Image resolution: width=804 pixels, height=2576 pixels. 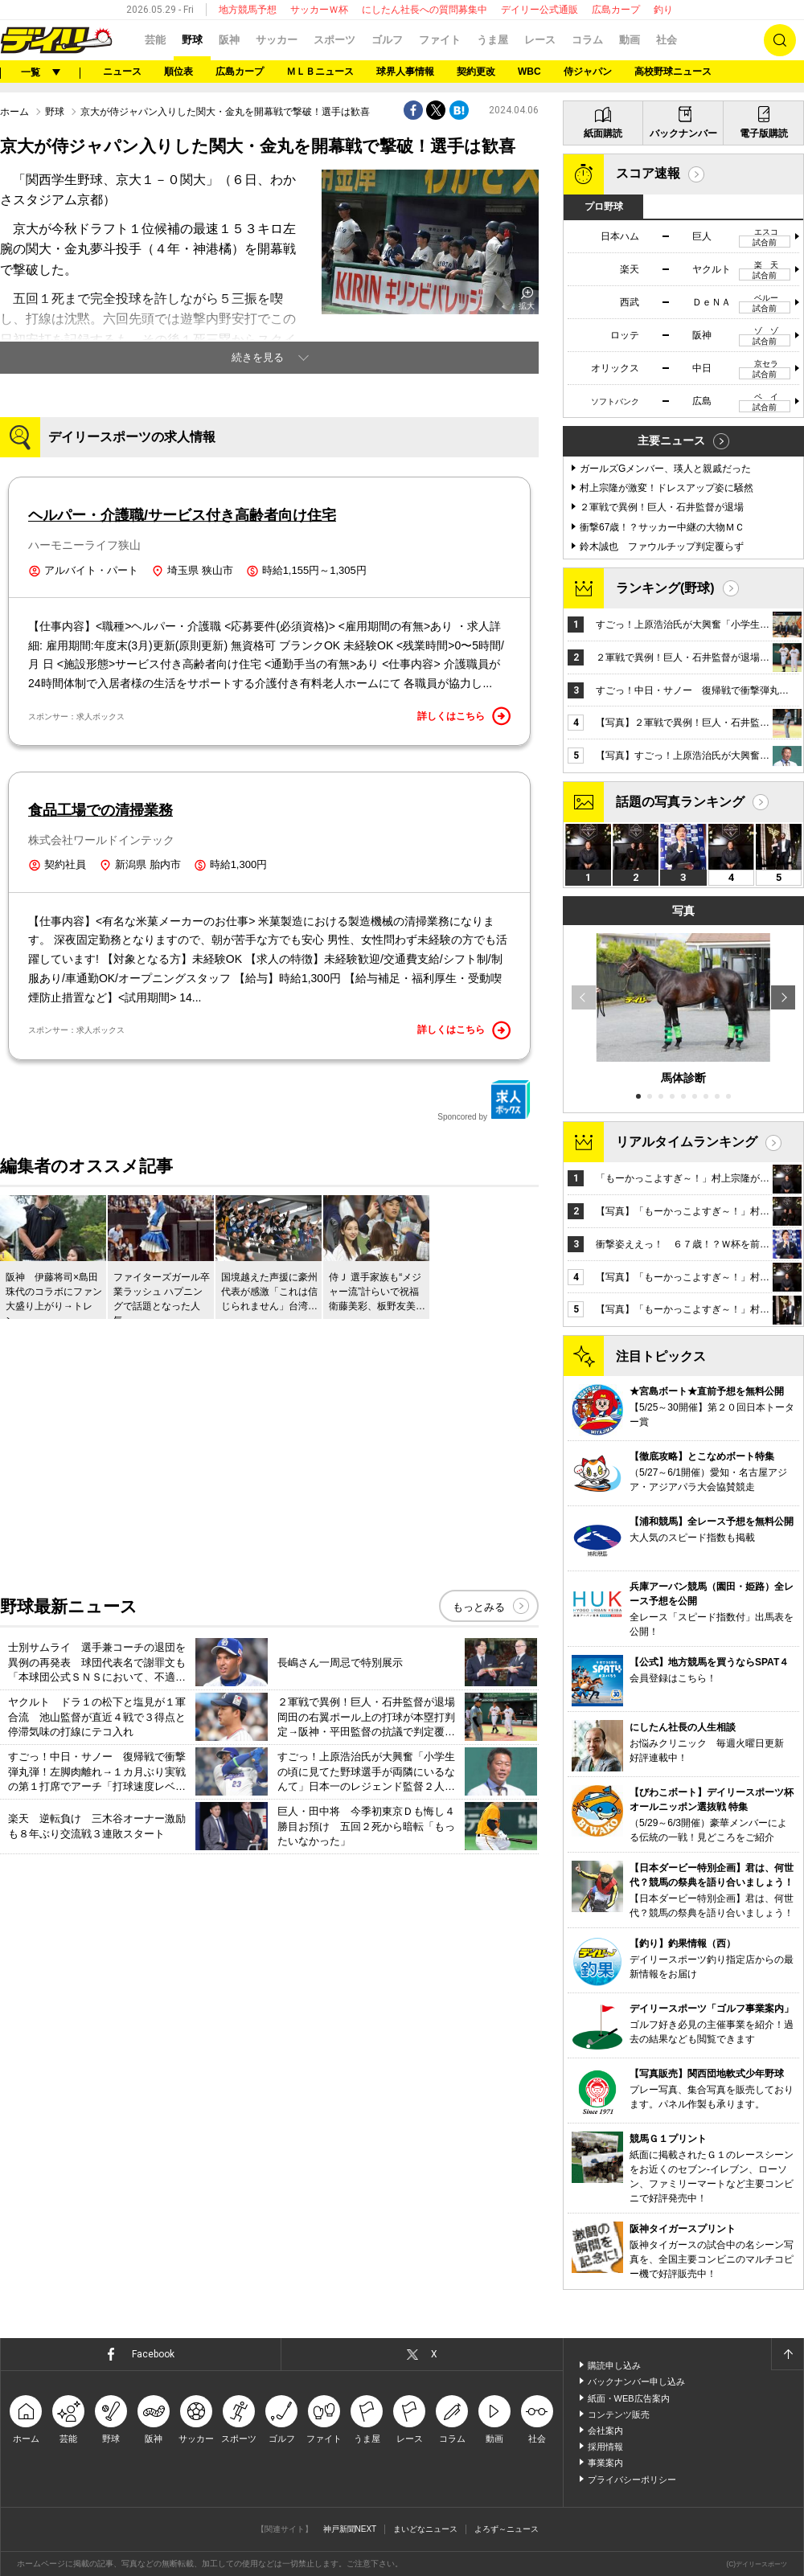 What do you see at coordinates (153, 2354) in the screenshot?
I see `Facebook` at bounding box center [153, 2354].